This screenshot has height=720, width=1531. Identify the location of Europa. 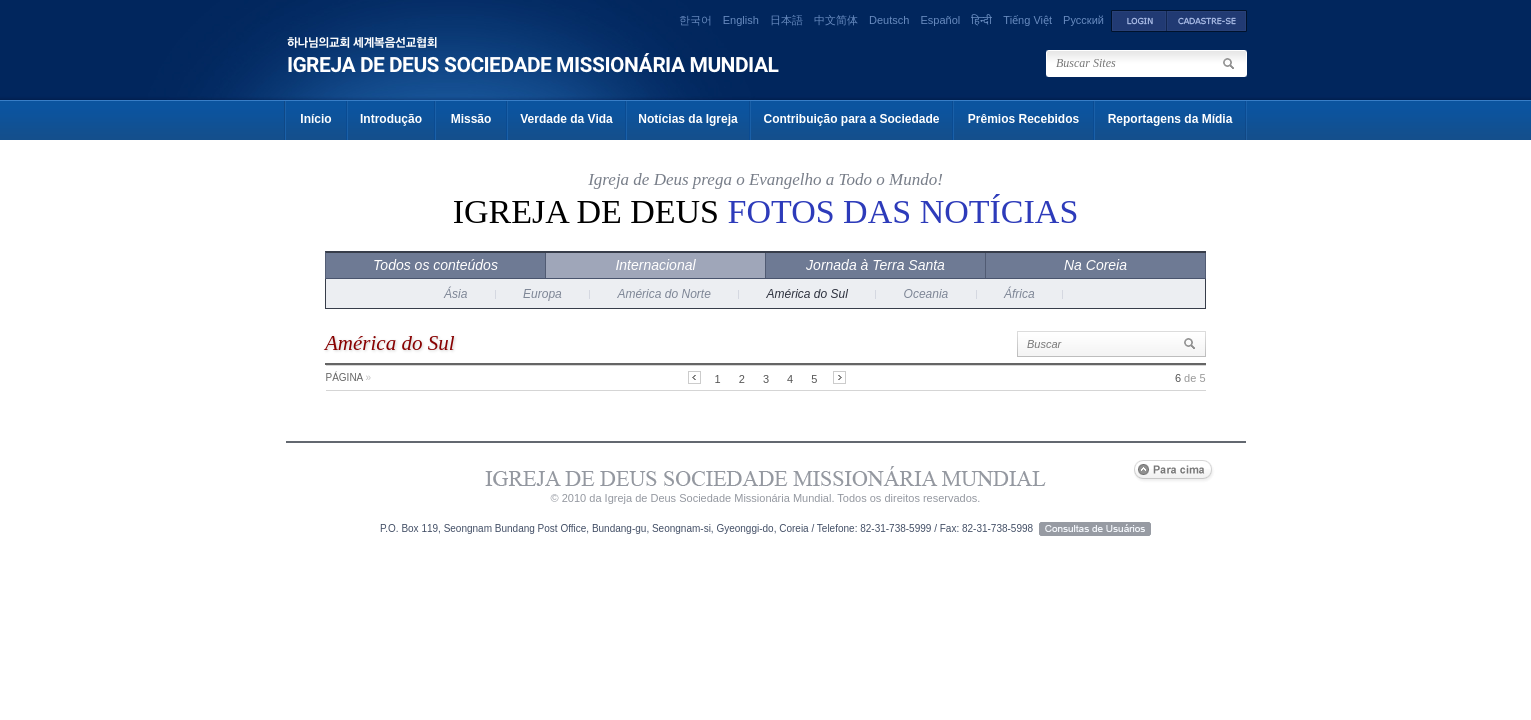
(542, 294).